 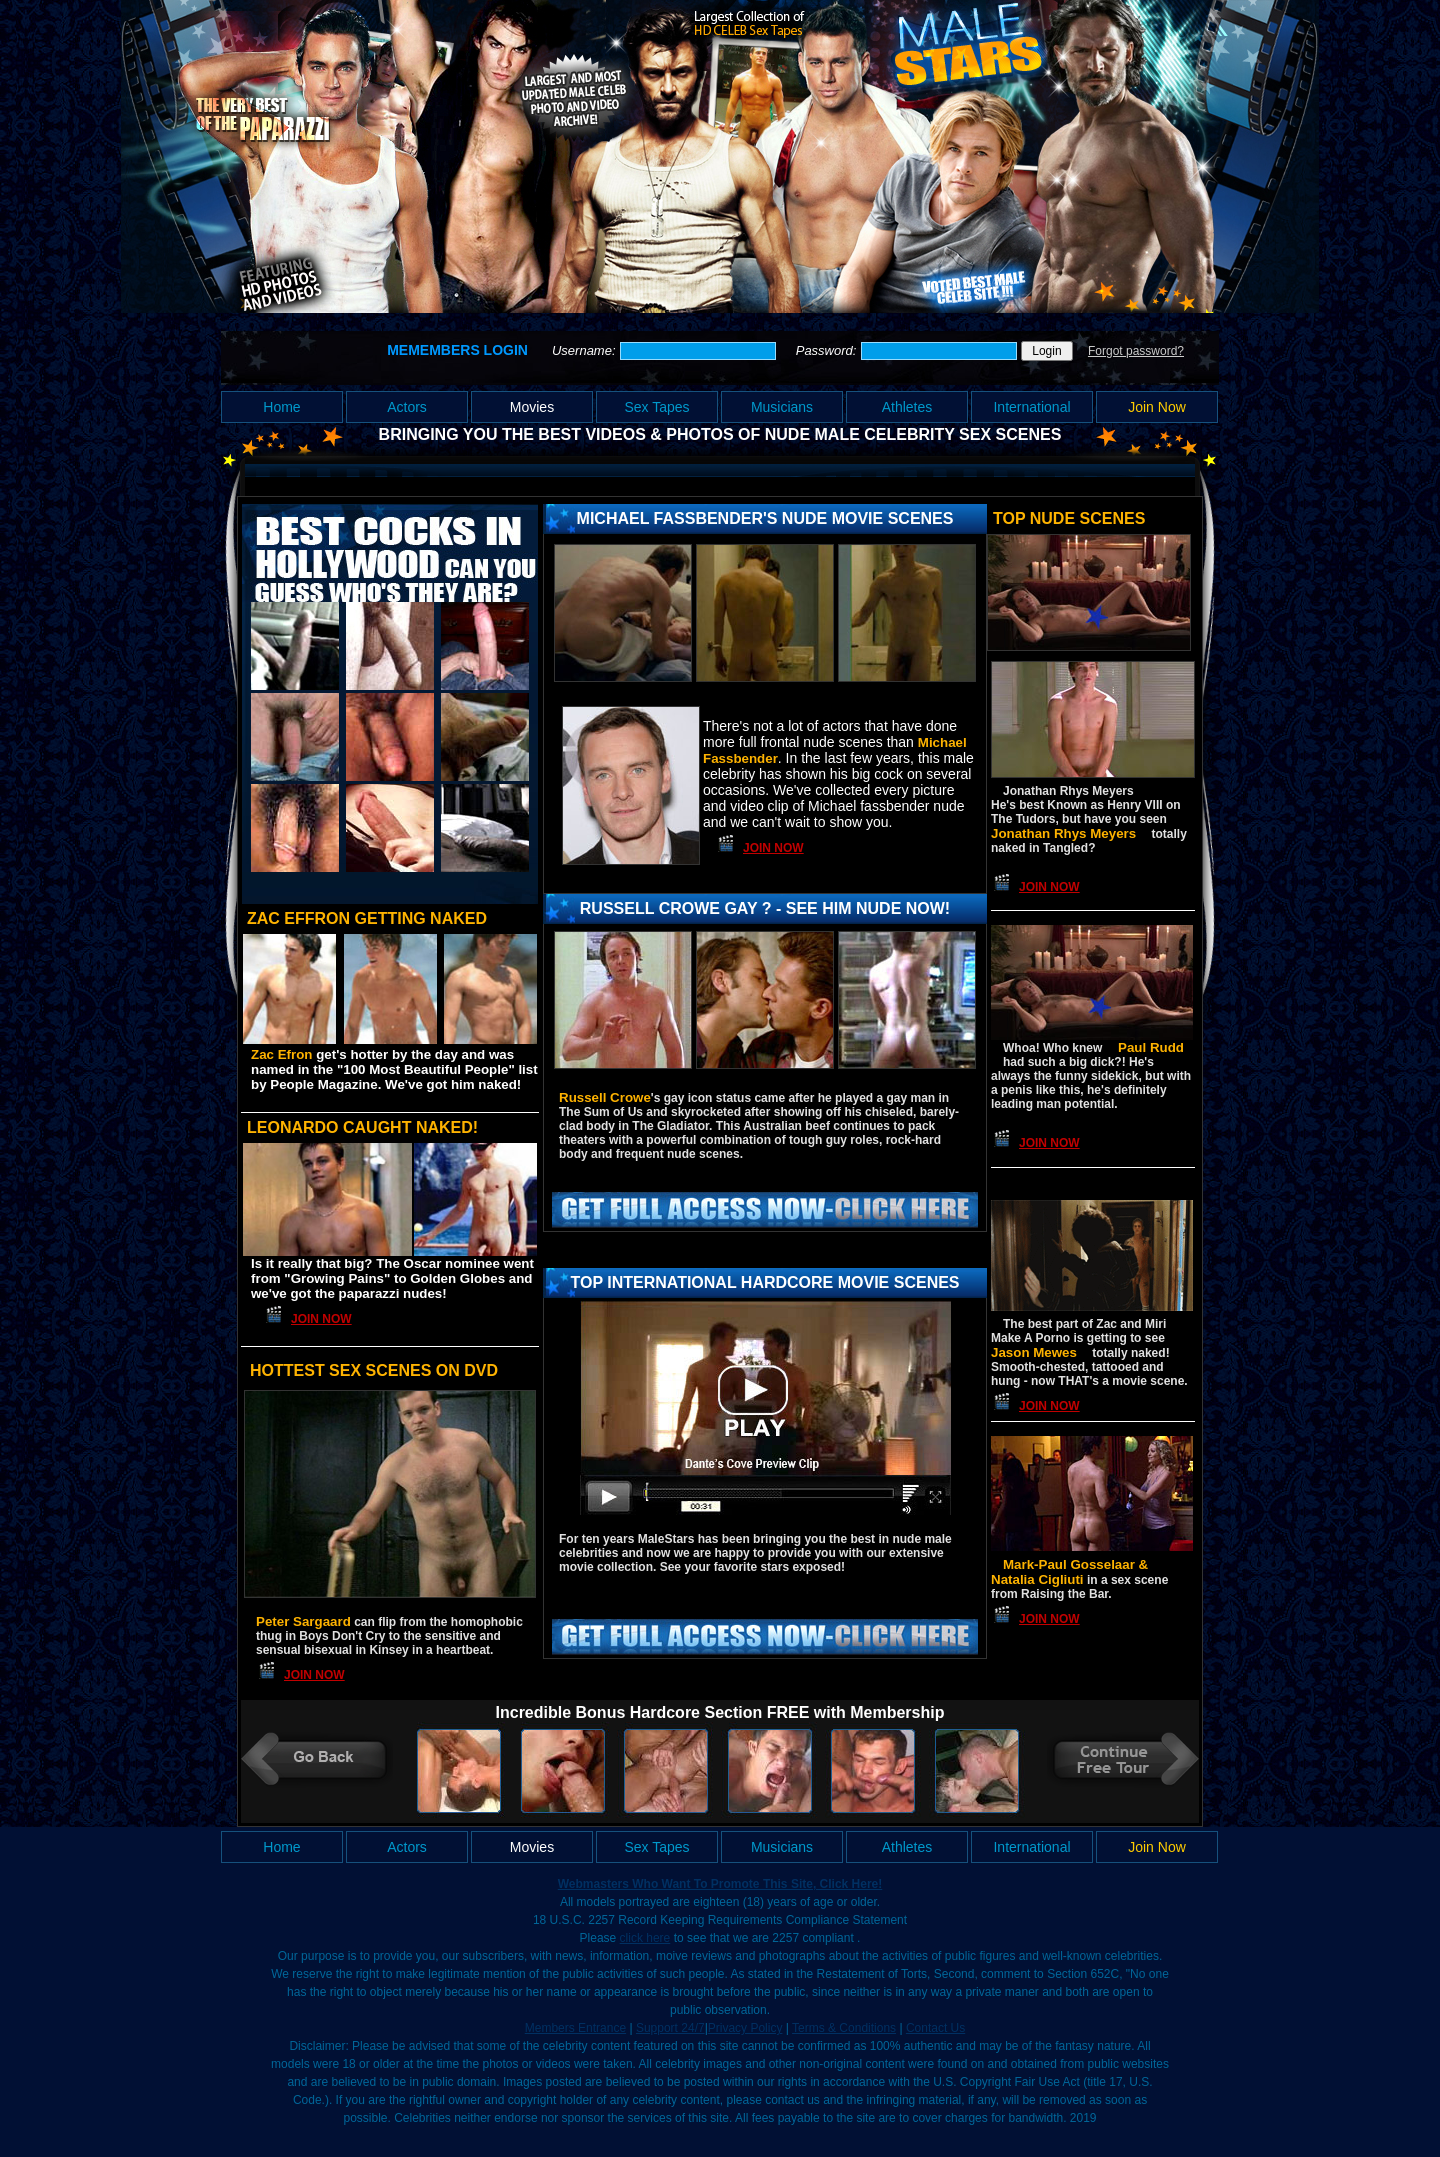 What do you see at coordinates (575, 2028) in the screenshot?
I see `Members Entrance` at bounding box center [575, 2028].